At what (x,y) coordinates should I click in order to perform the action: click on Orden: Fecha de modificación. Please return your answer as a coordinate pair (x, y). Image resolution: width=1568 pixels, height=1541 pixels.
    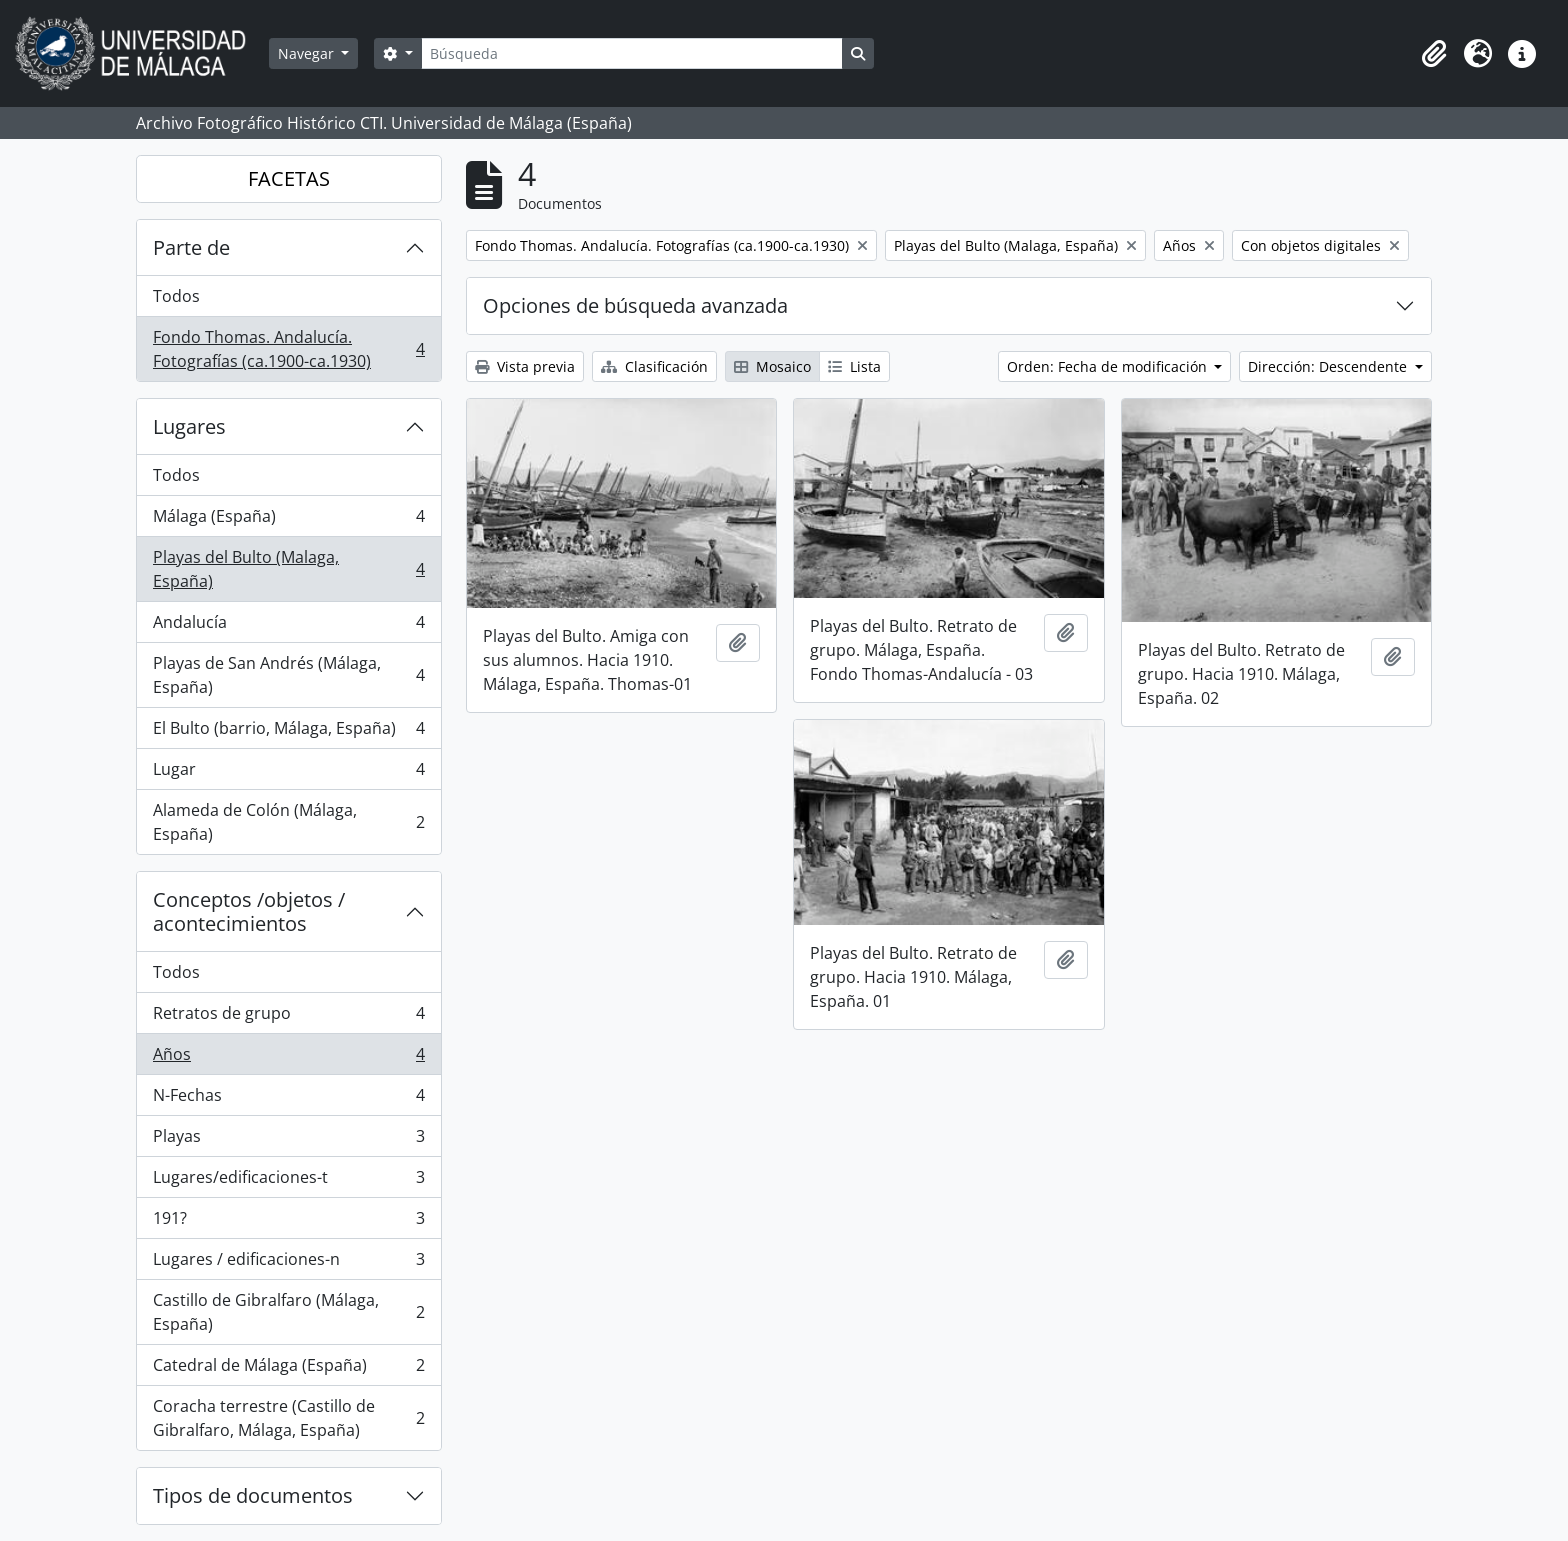
    Looking at the image, I should click on (1109, 366).